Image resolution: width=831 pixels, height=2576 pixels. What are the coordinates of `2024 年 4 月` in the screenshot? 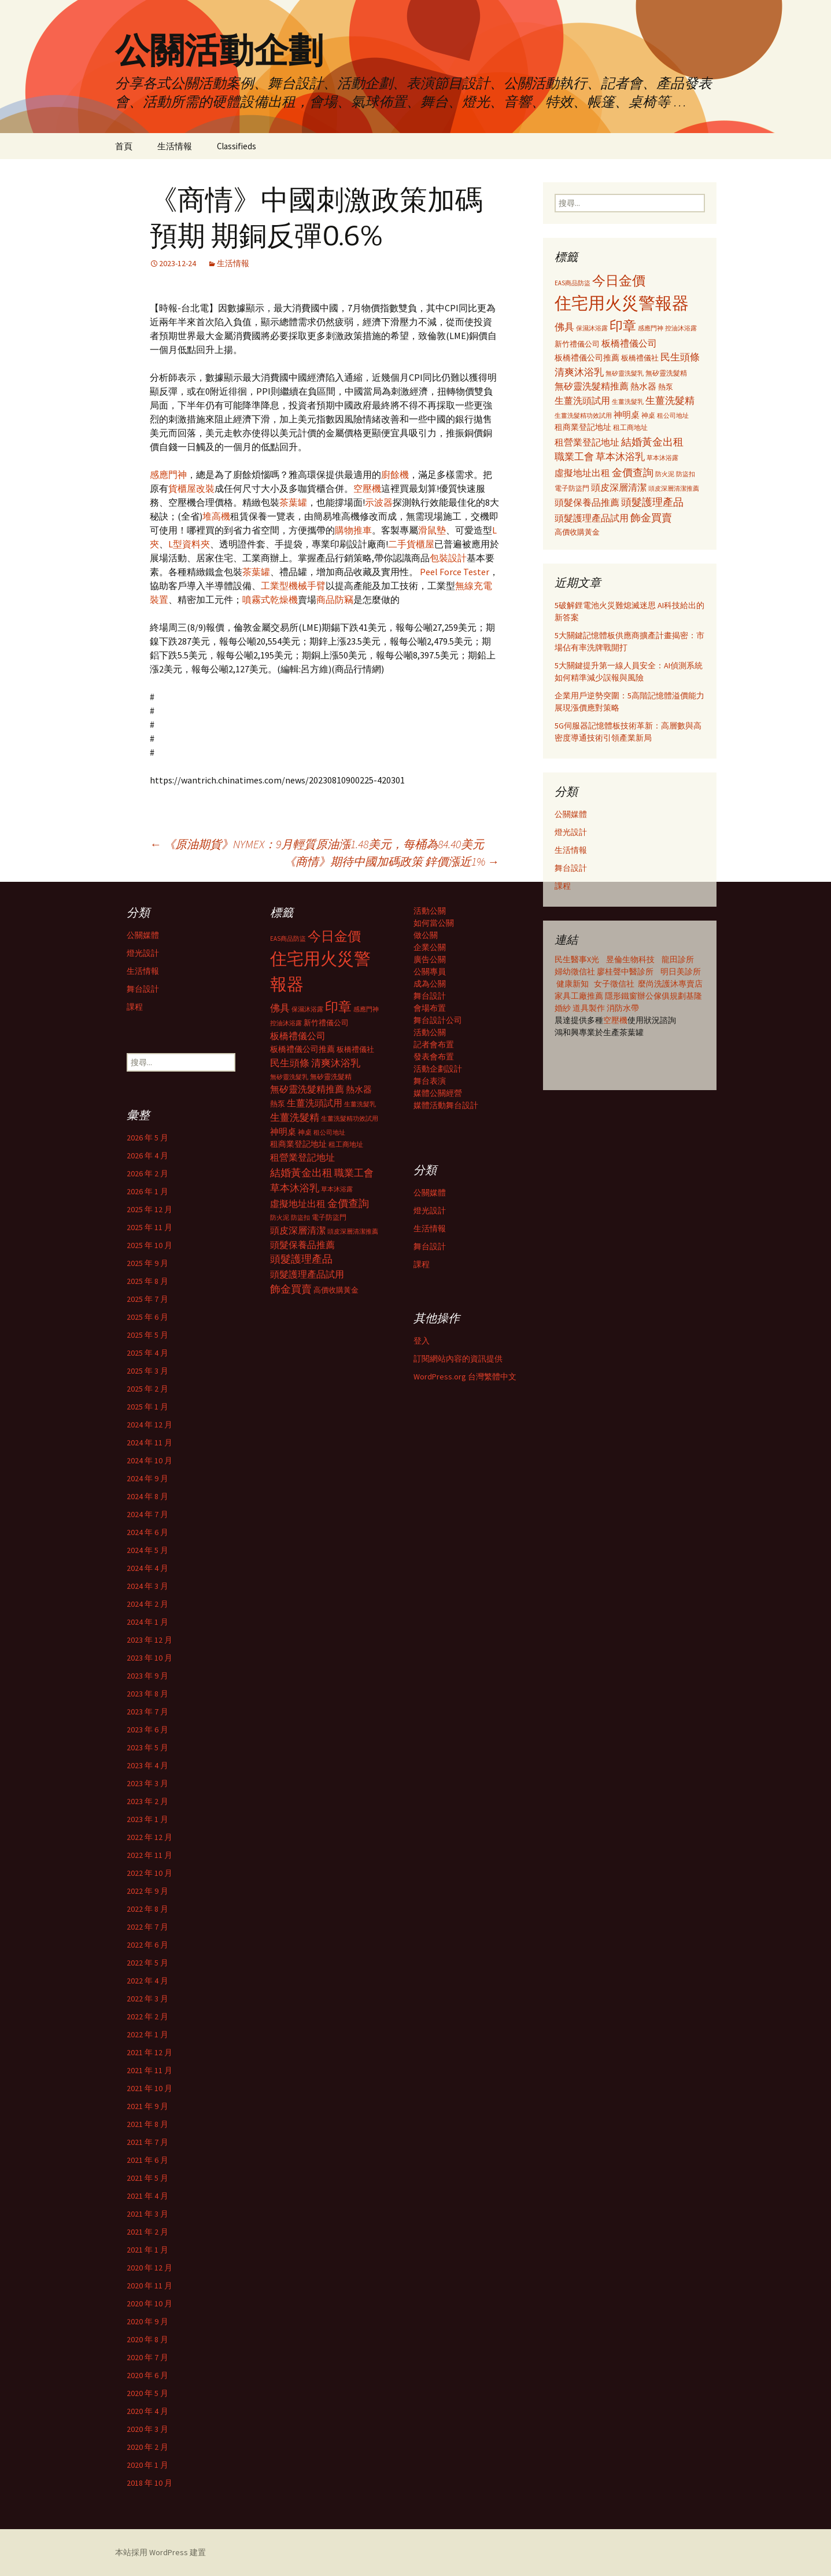 It's located at (147, 1568).